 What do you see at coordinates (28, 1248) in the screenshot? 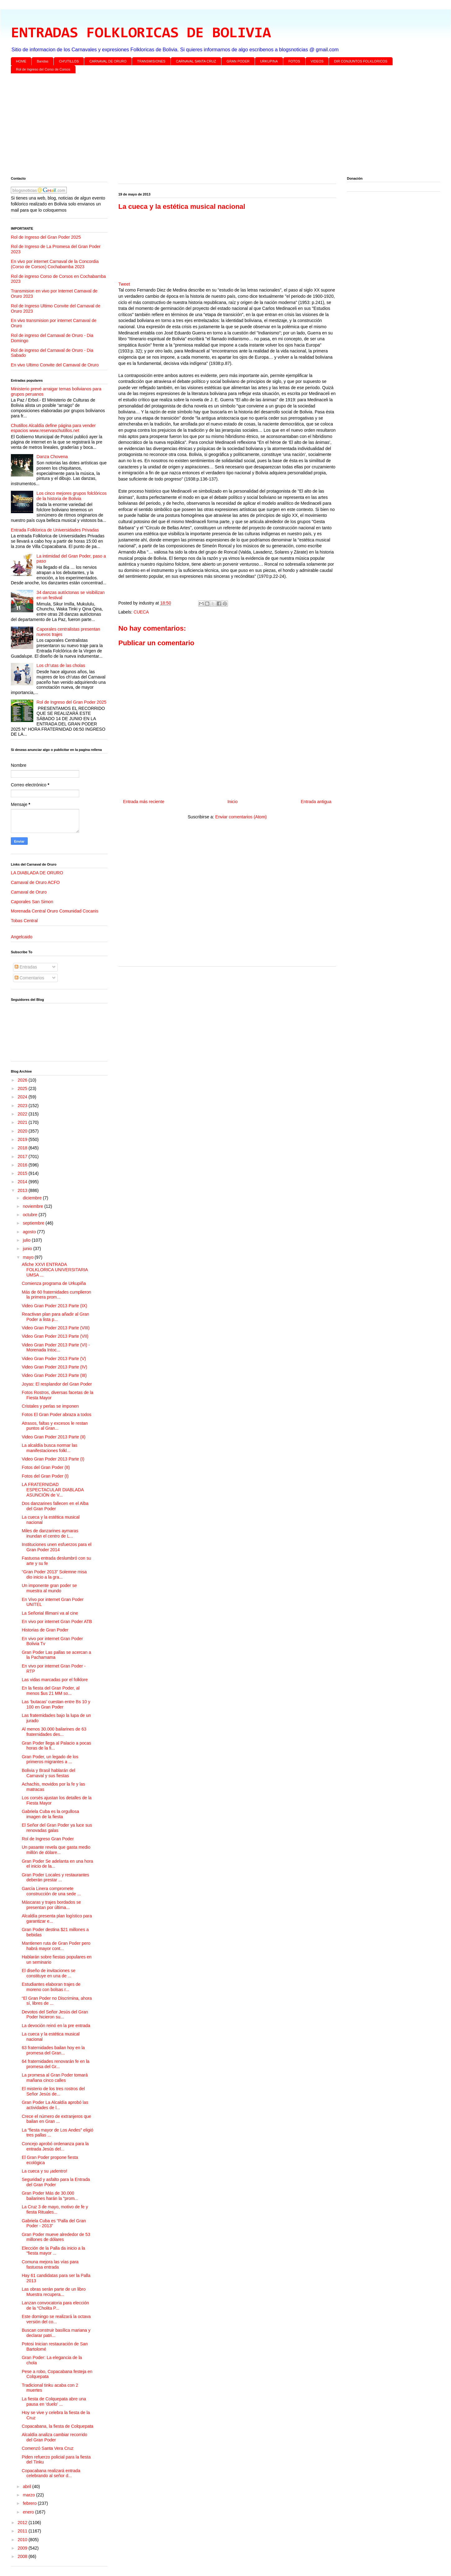
I see `junio` at bounding box center [28, 1248].